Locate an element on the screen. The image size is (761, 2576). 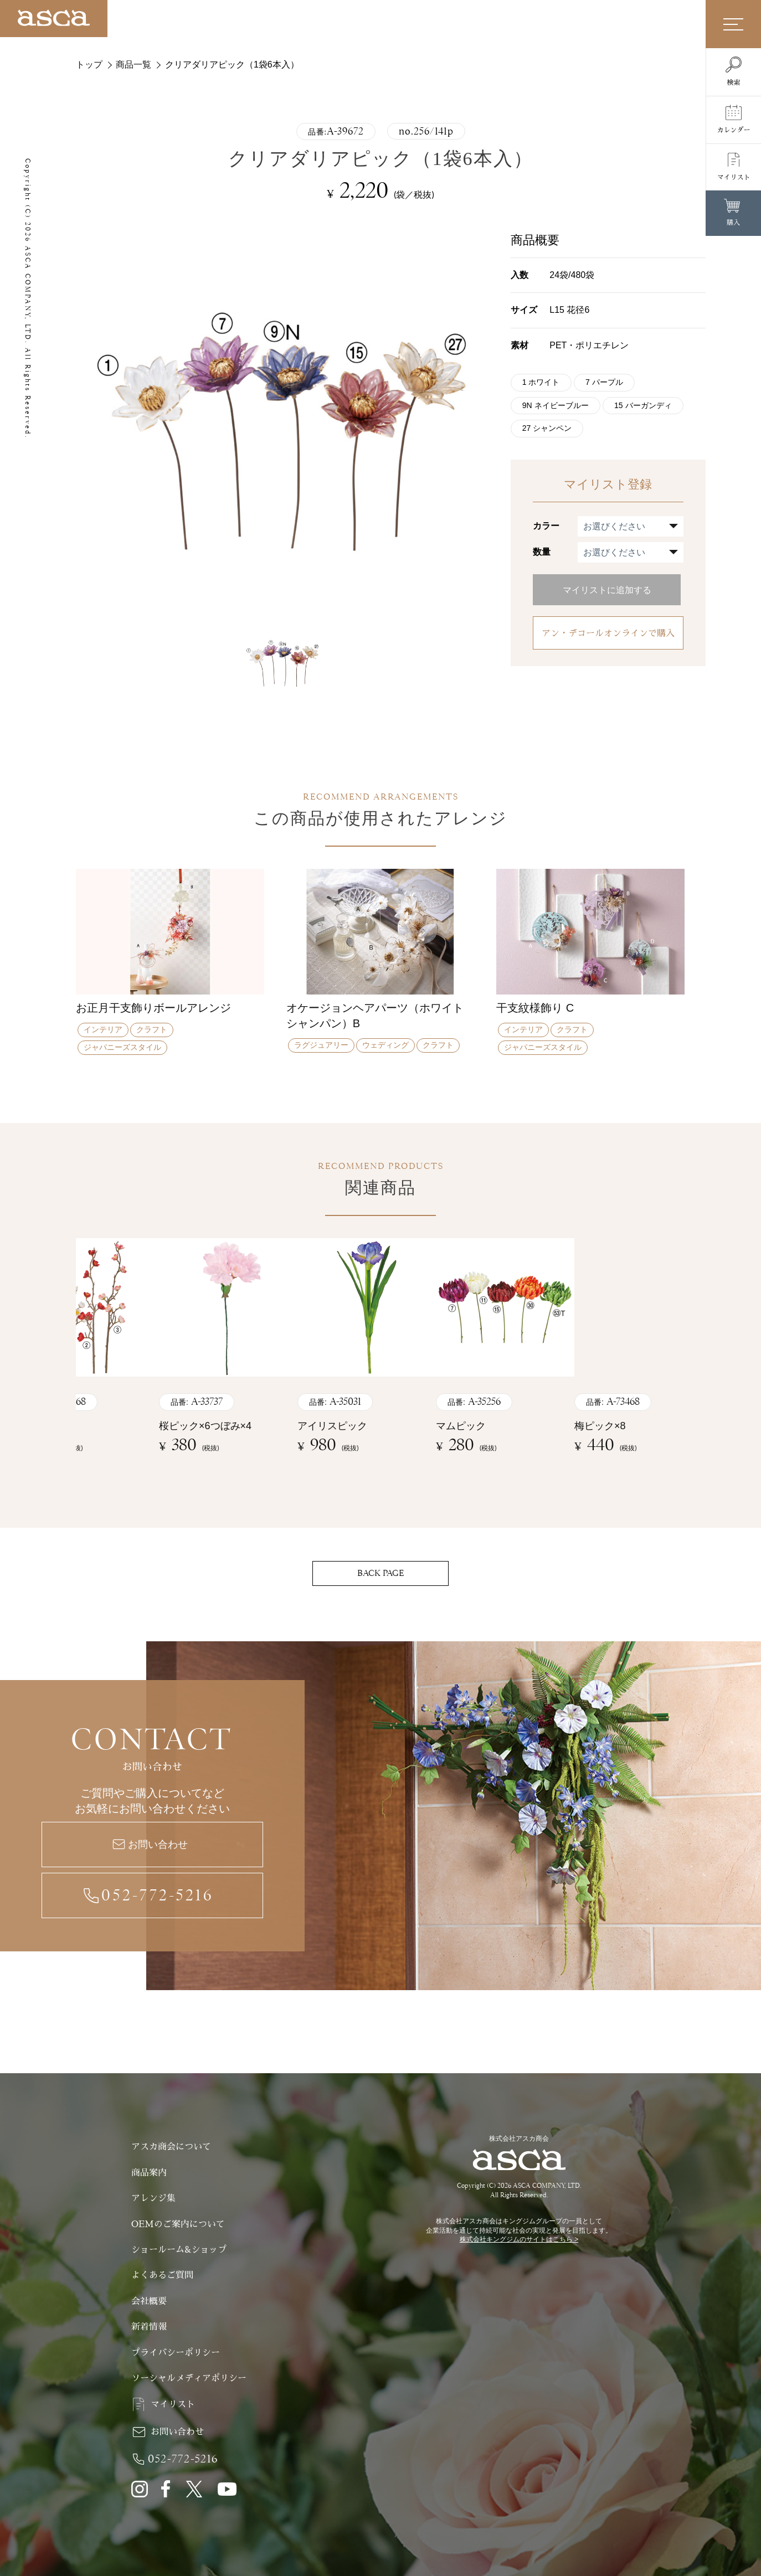
会社概要 is located at coordinates (149, 2301).